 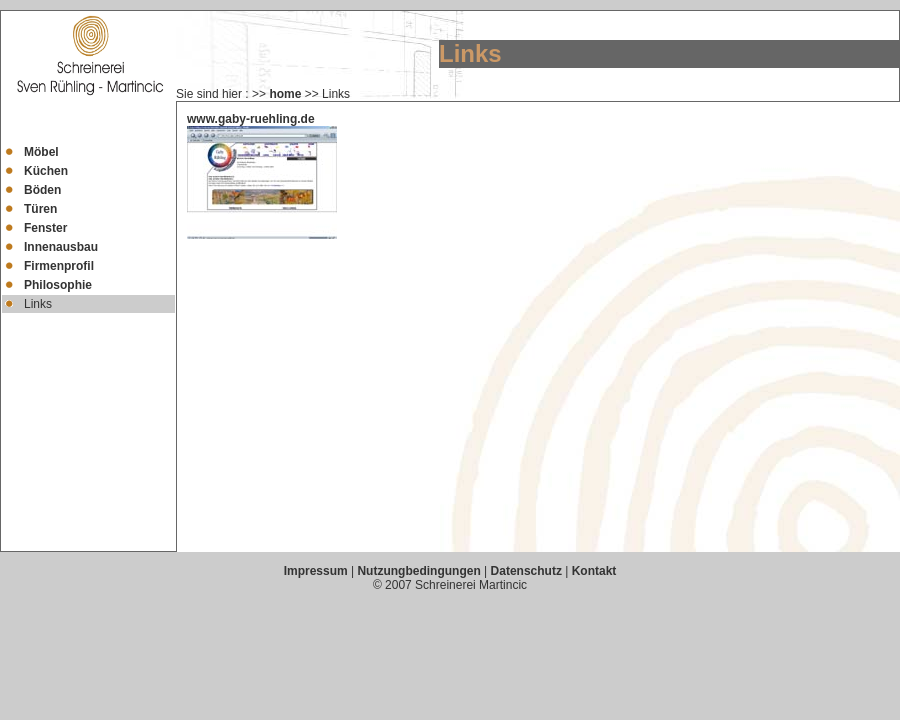 I want to click on Fenster, so click(x=45, y=228).